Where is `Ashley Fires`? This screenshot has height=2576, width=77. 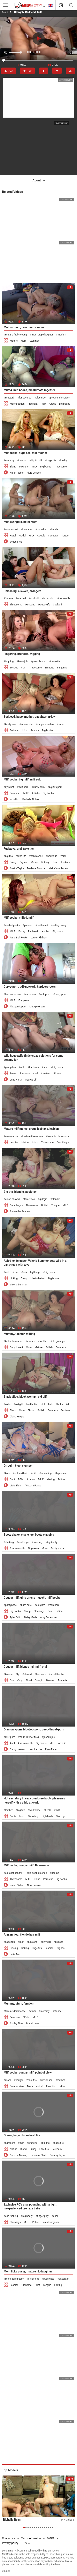 Ashley Fires is located at coordinates (16, 2023).